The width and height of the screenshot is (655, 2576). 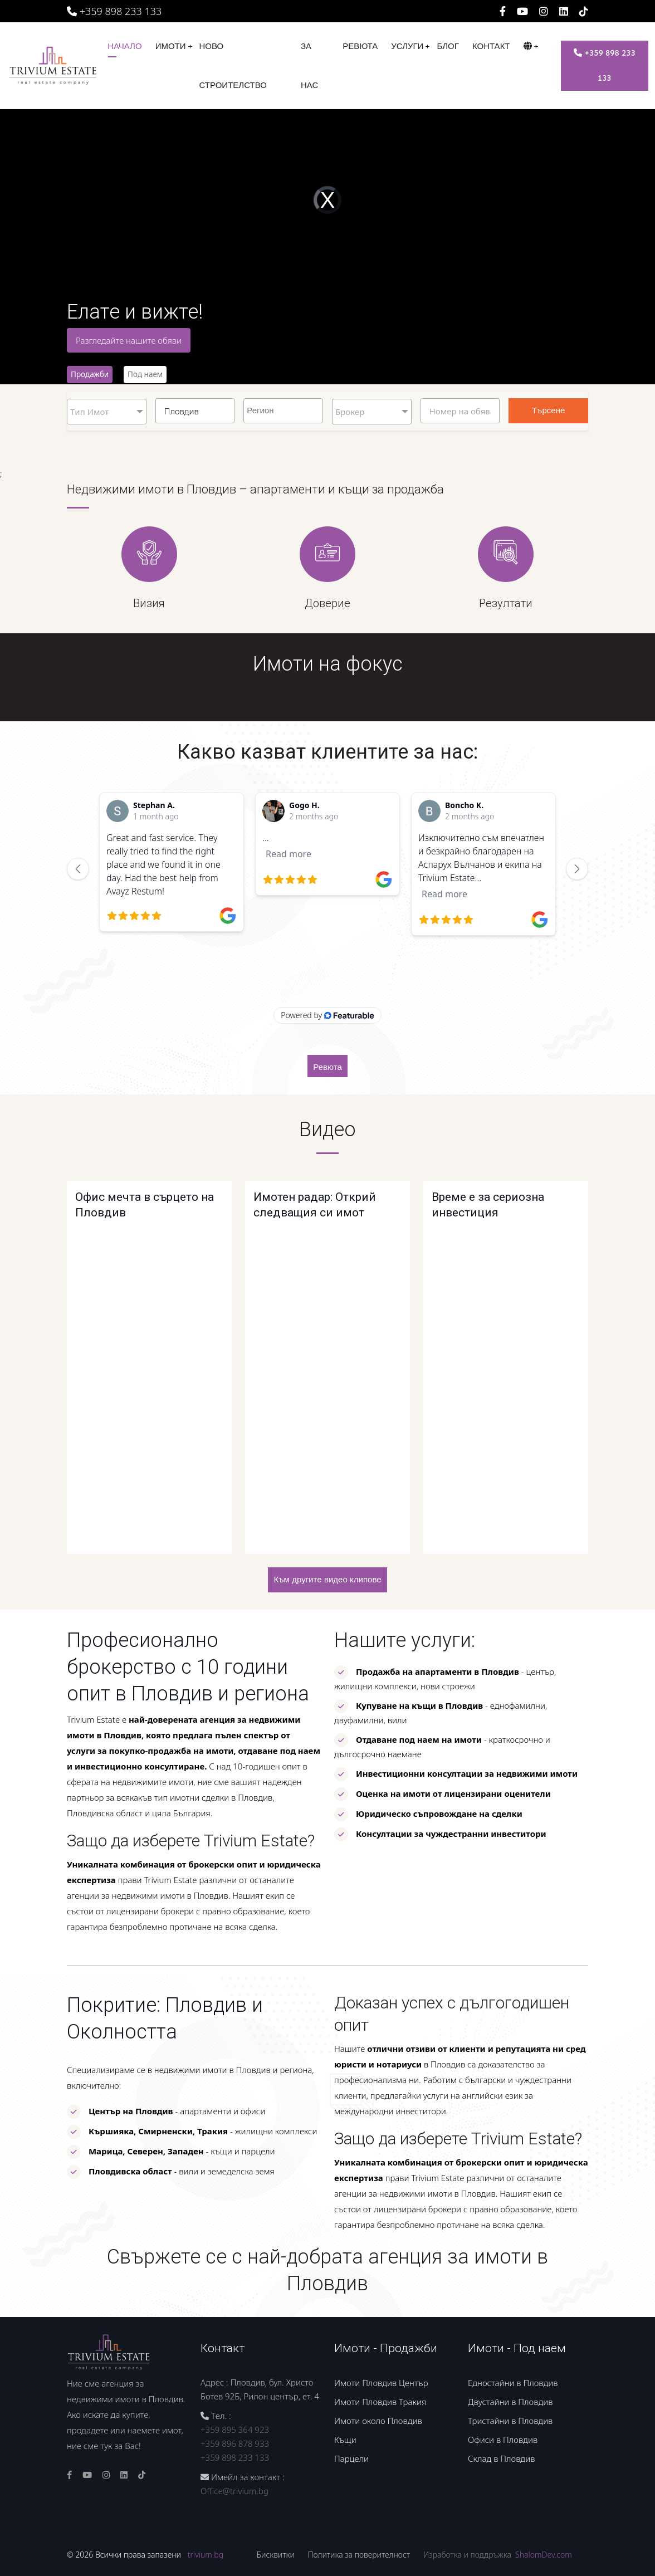 What do you see at coordinates (501, 2458) in the screenshot?
I see `Склад в Пловдив` at bounding box center [501, 2458].